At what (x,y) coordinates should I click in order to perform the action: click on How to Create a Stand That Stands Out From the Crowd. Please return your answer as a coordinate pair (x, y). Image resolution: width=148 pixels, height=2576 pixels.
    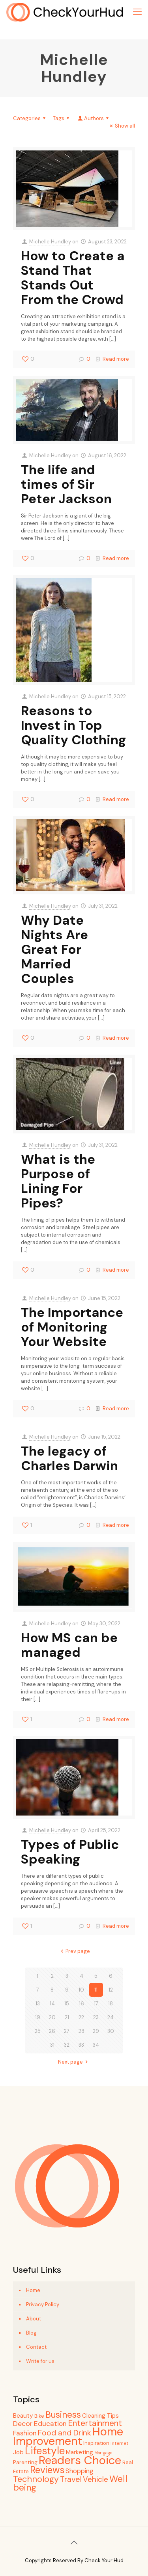
    Looking at the image, I should click on (73, 277).